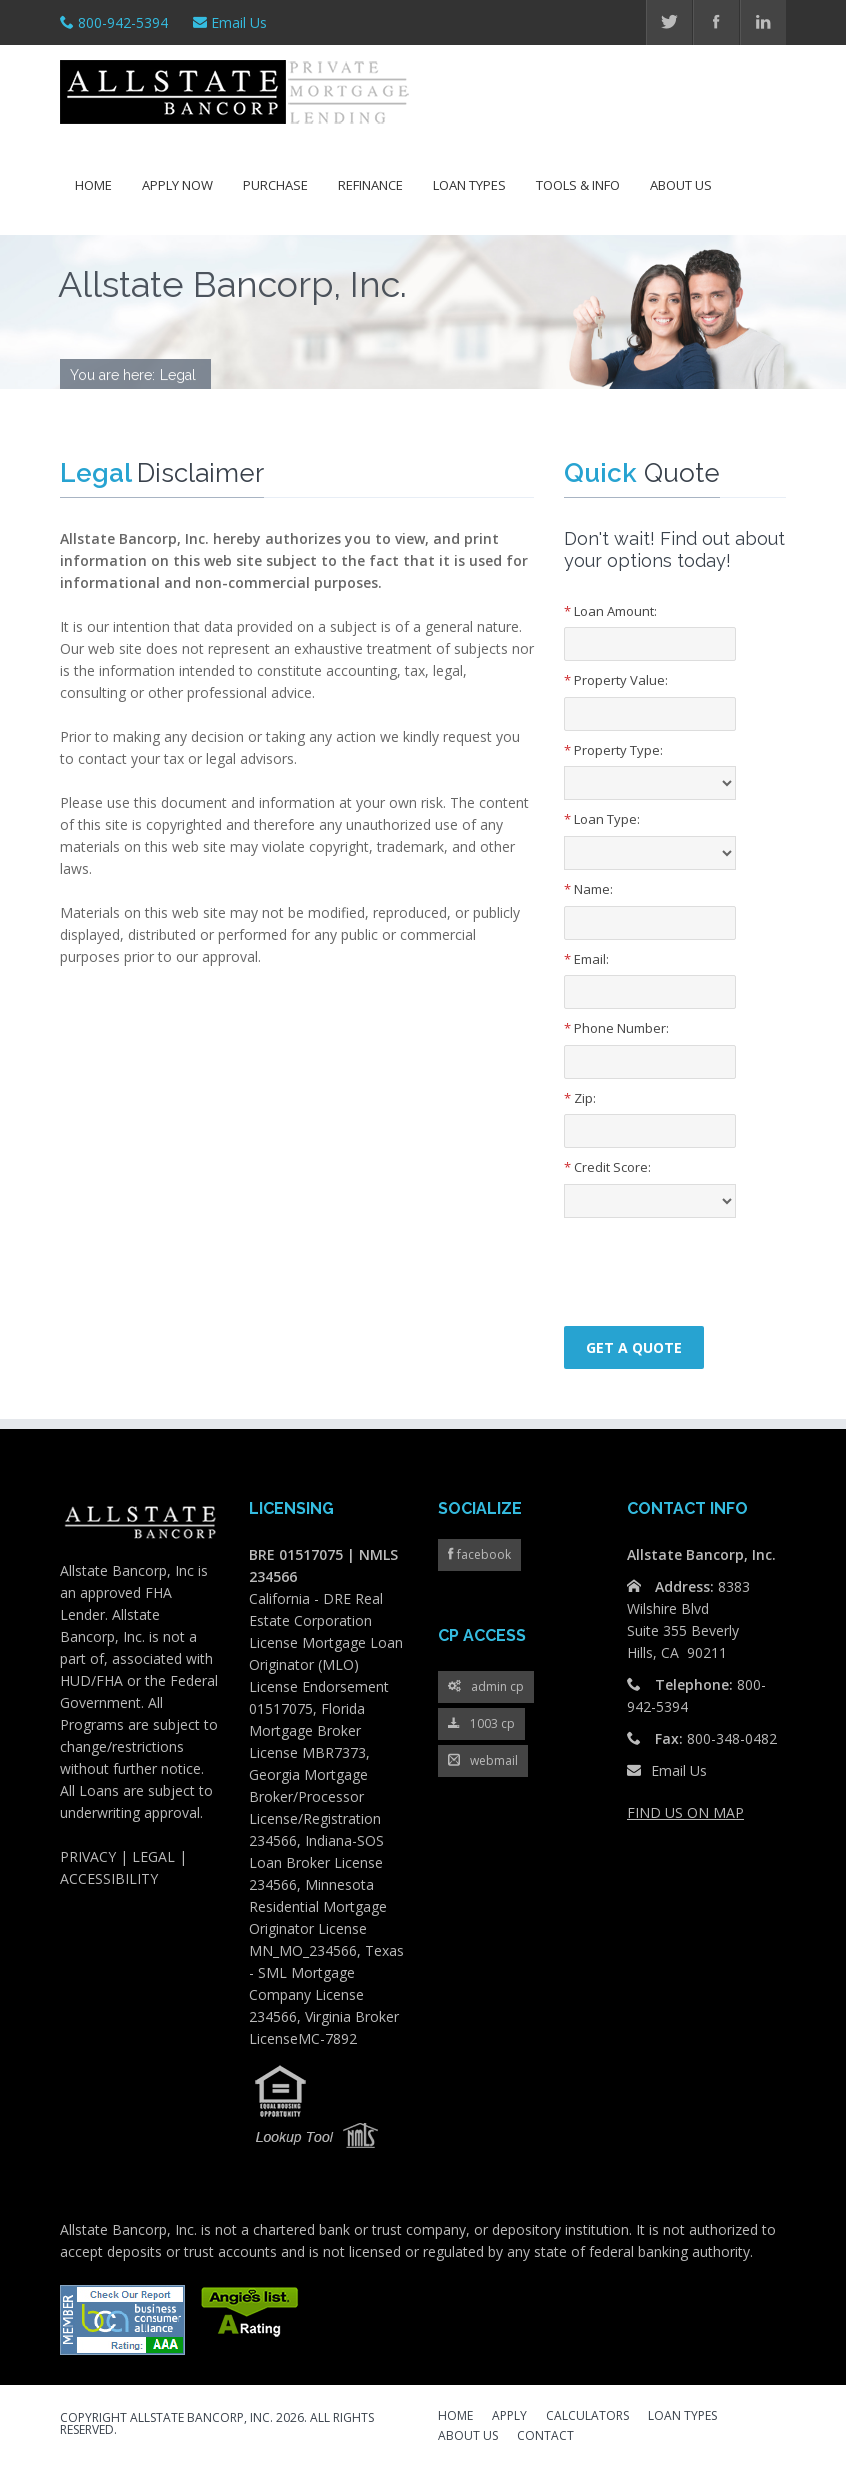 The image size is (846, 2465). What do you see at coordinates (275, 185) in the screenshot?
I see `Purchase` at bounding box center [275, 185].